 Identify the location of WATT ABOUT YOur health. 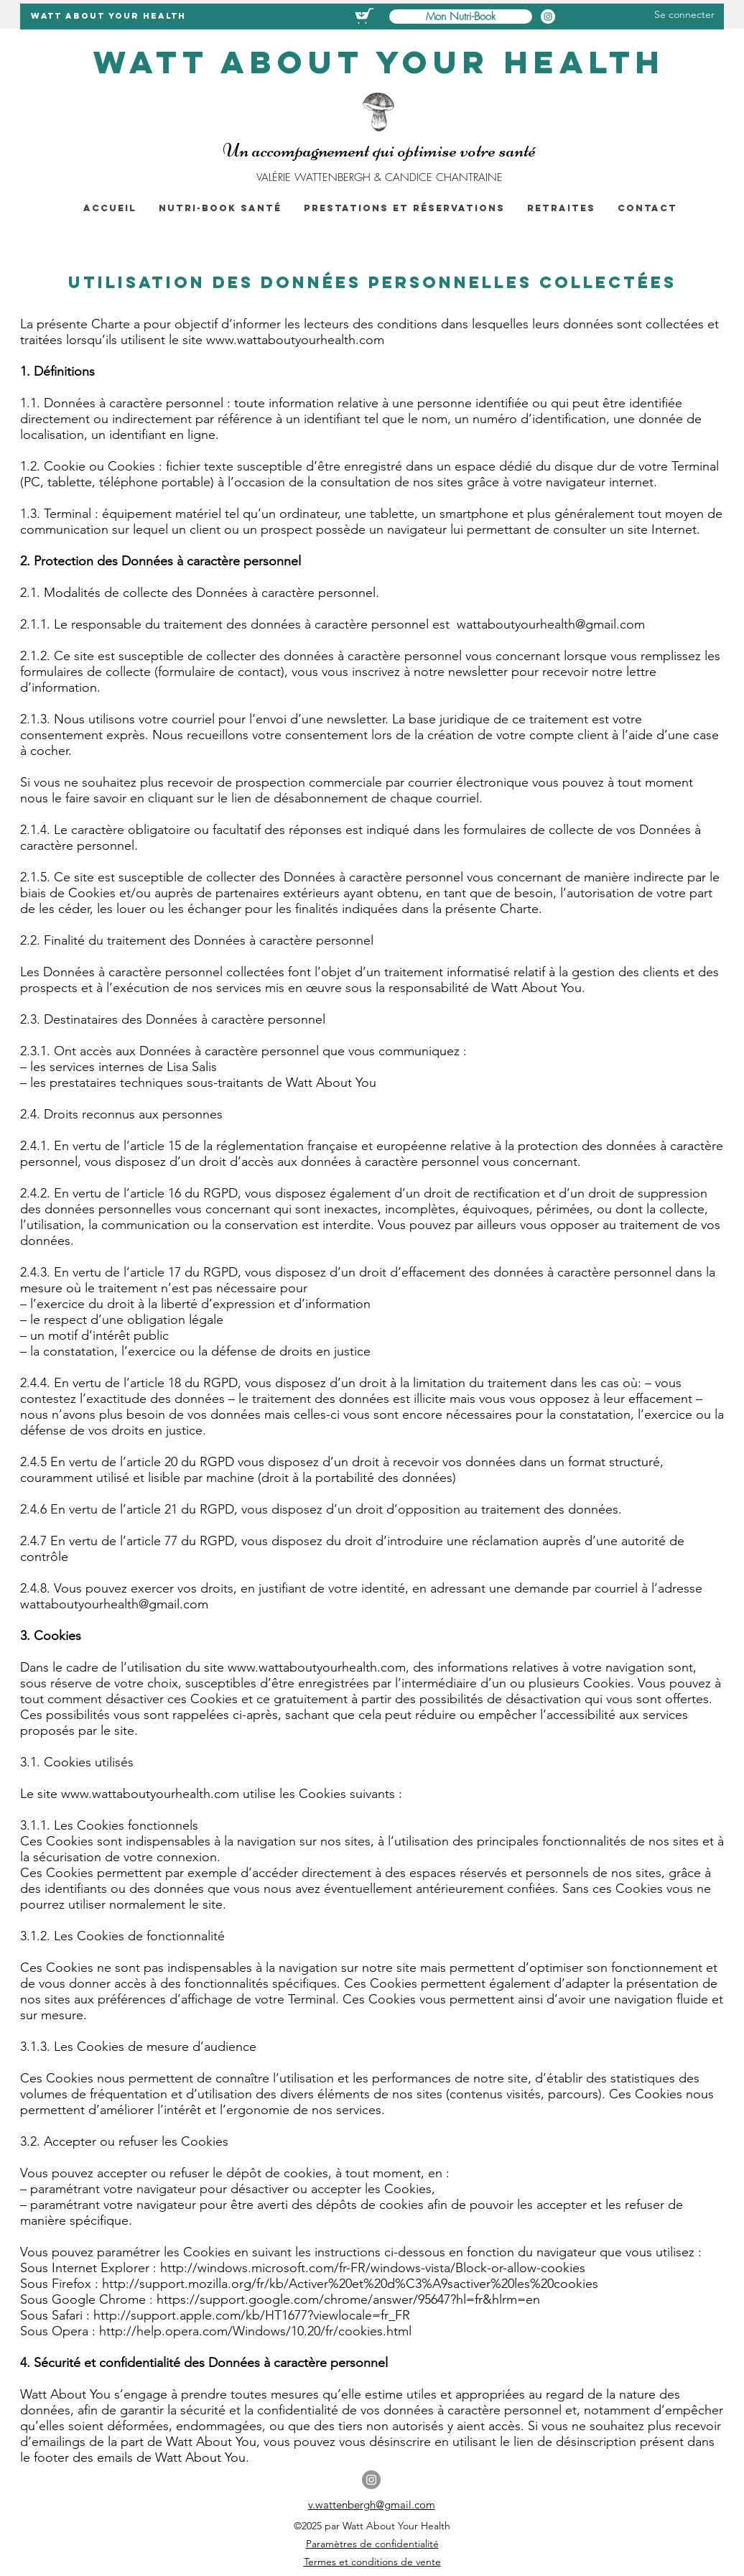
(108, 16).